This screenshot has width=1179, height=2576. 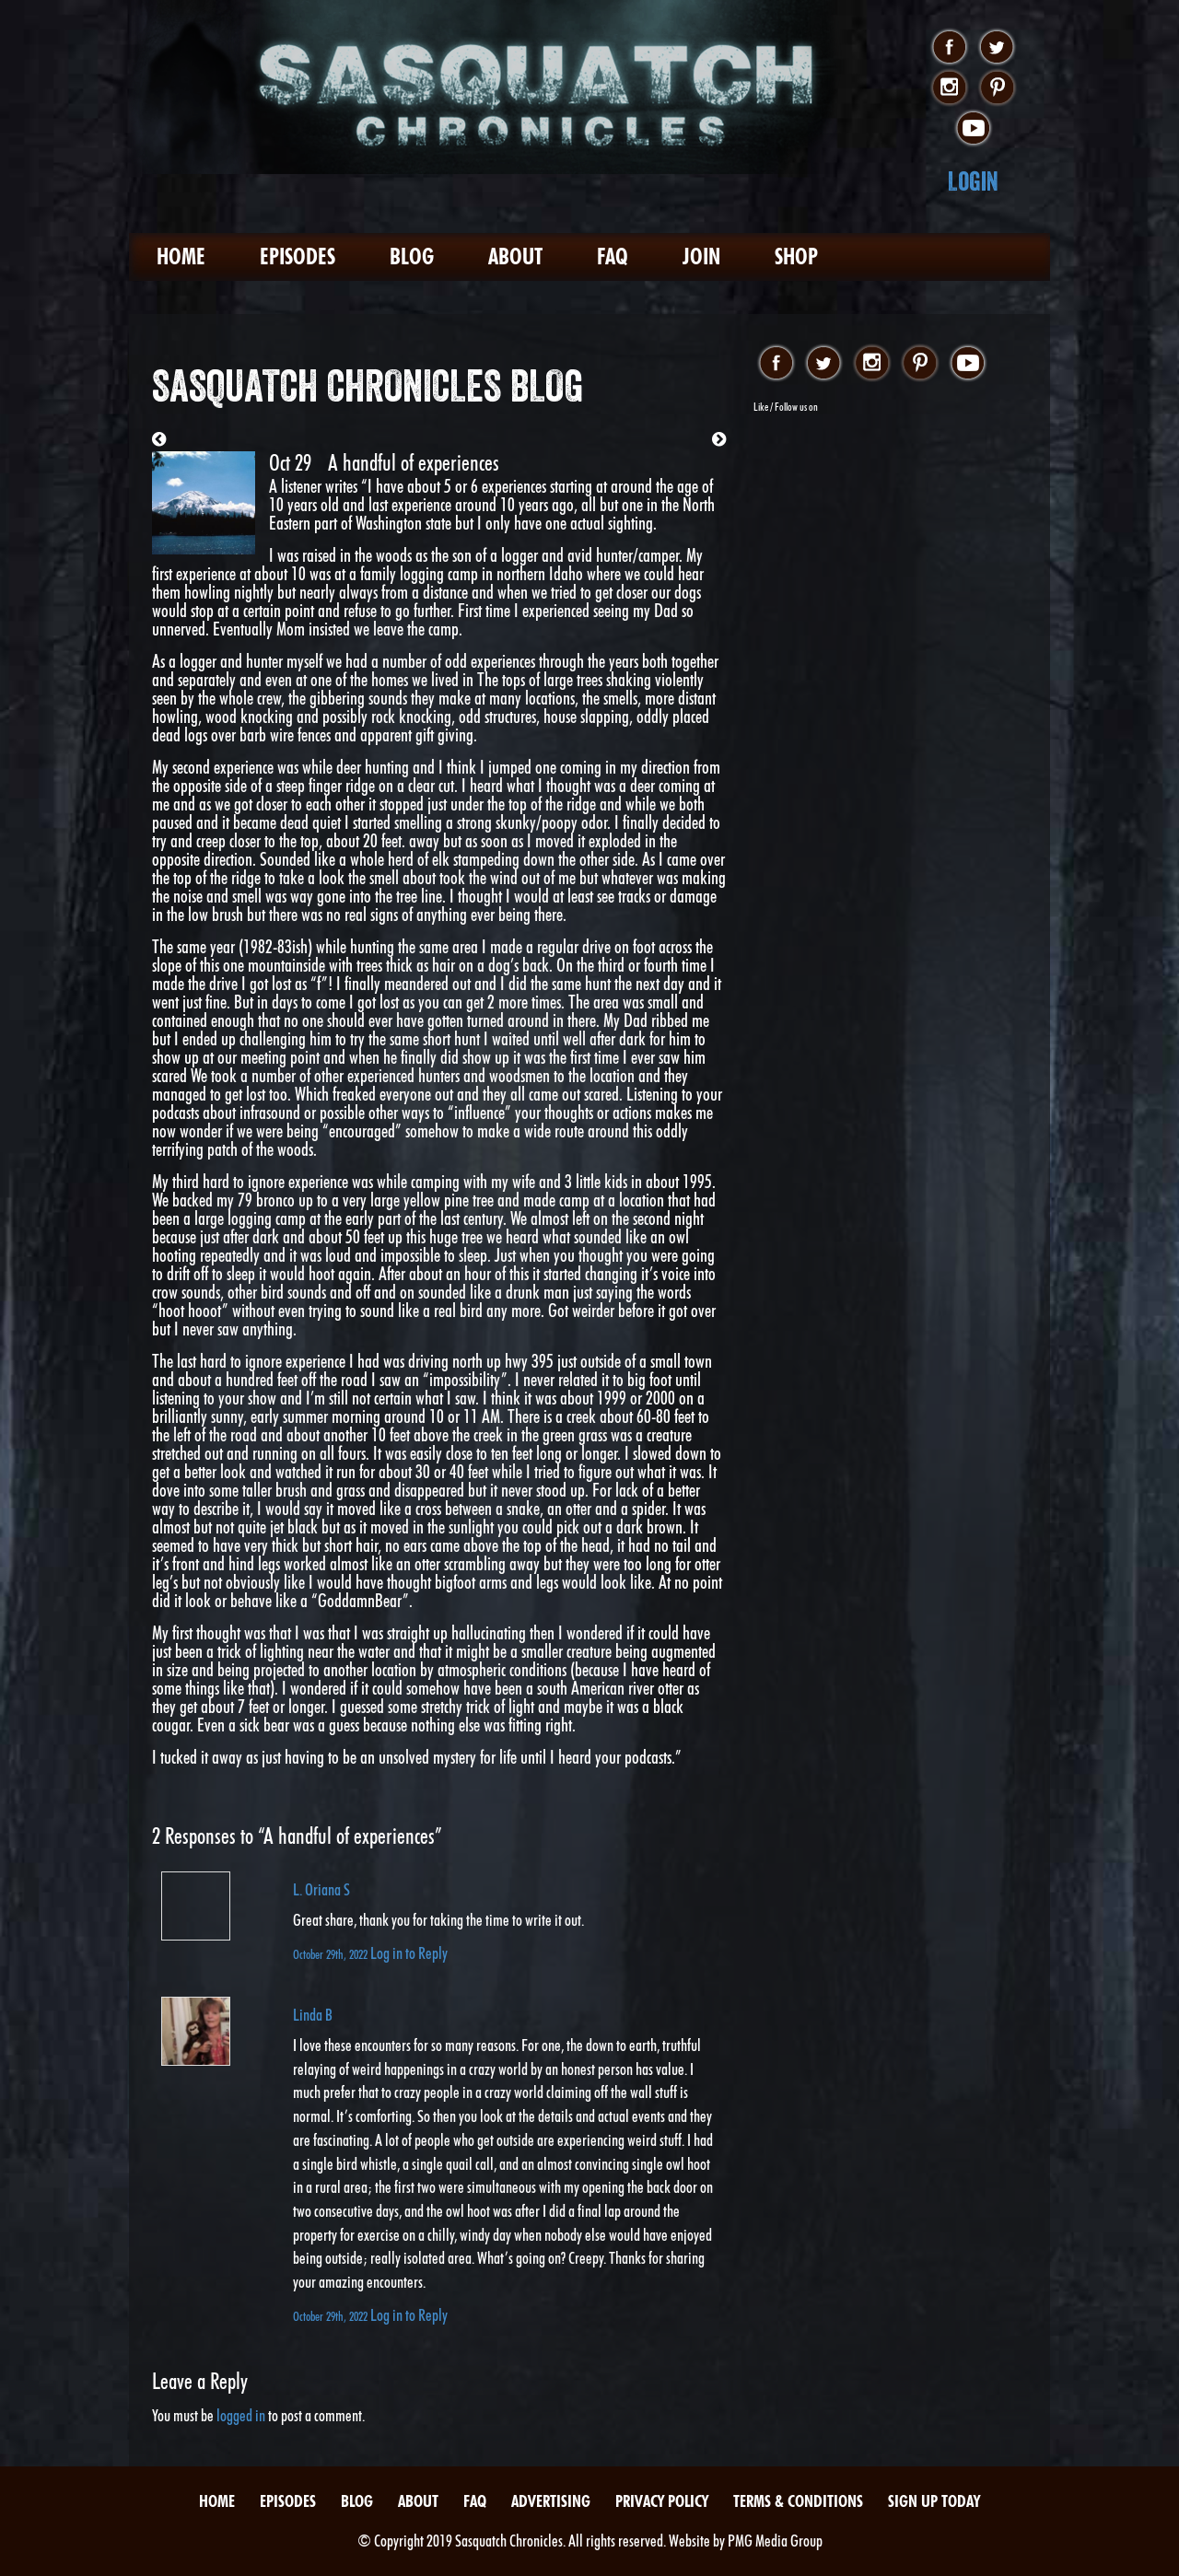 What do you see at coordinates (701, 256) in the screenshot?
I see `Join` at bounding box center [701, 256].